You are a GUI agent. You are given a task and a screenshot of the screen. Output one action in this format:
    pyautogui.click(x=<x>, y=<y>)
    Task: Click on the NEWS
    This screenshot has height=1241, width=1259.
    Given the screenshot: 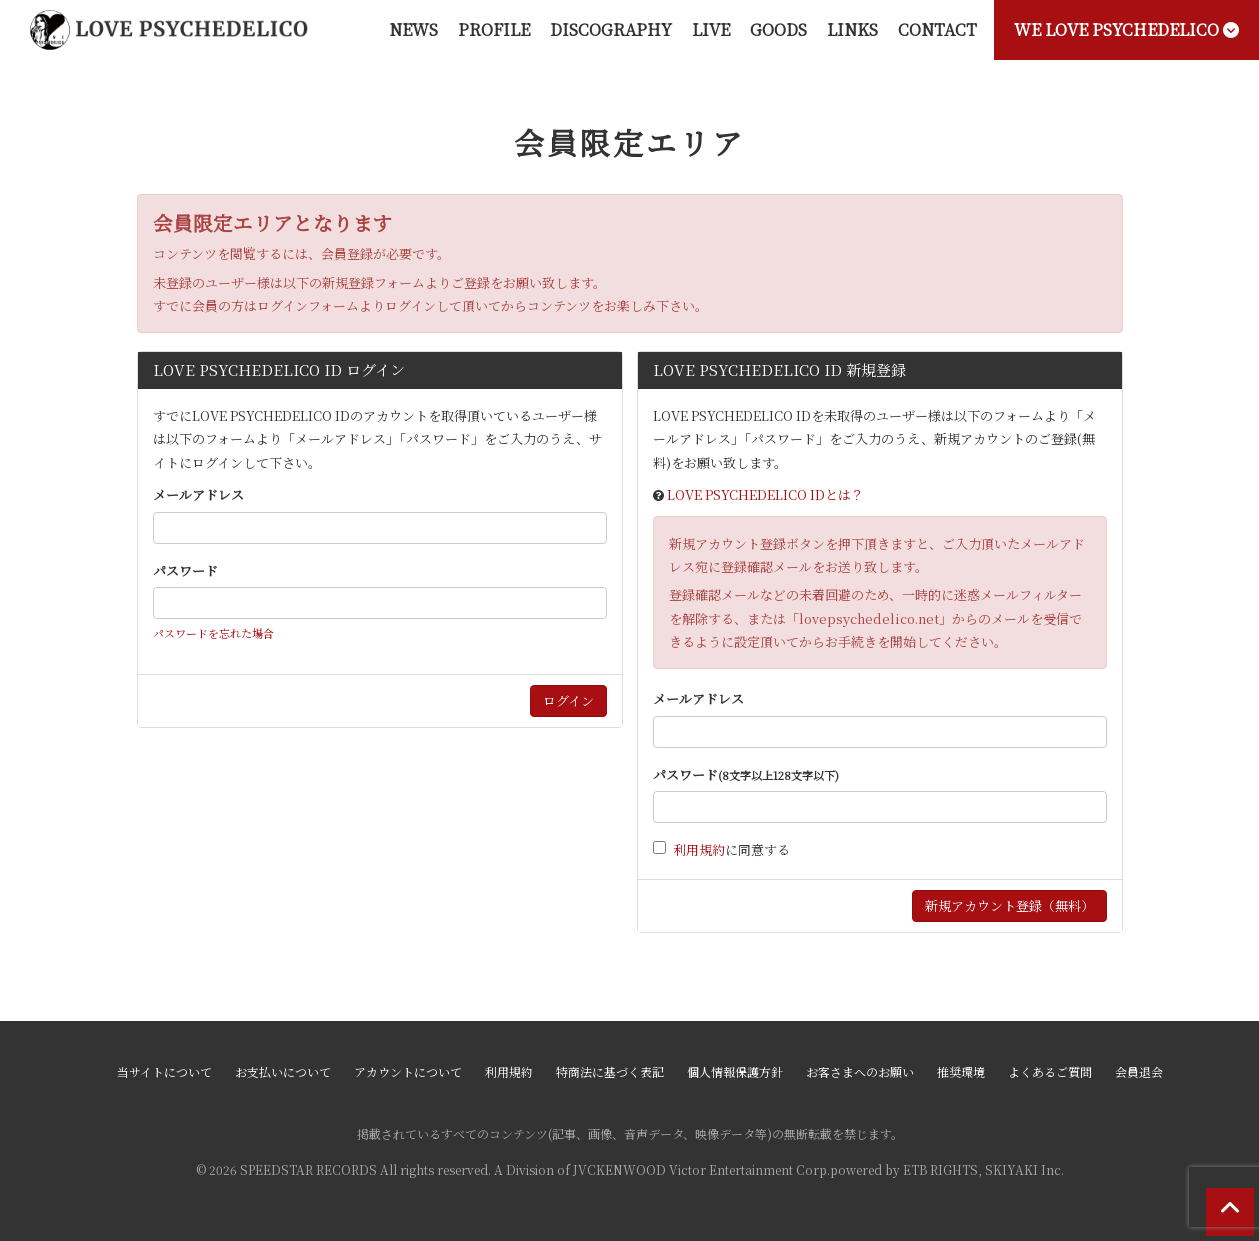 What is the action you would take?
    pyautogui.click(x=413, y=29)
    